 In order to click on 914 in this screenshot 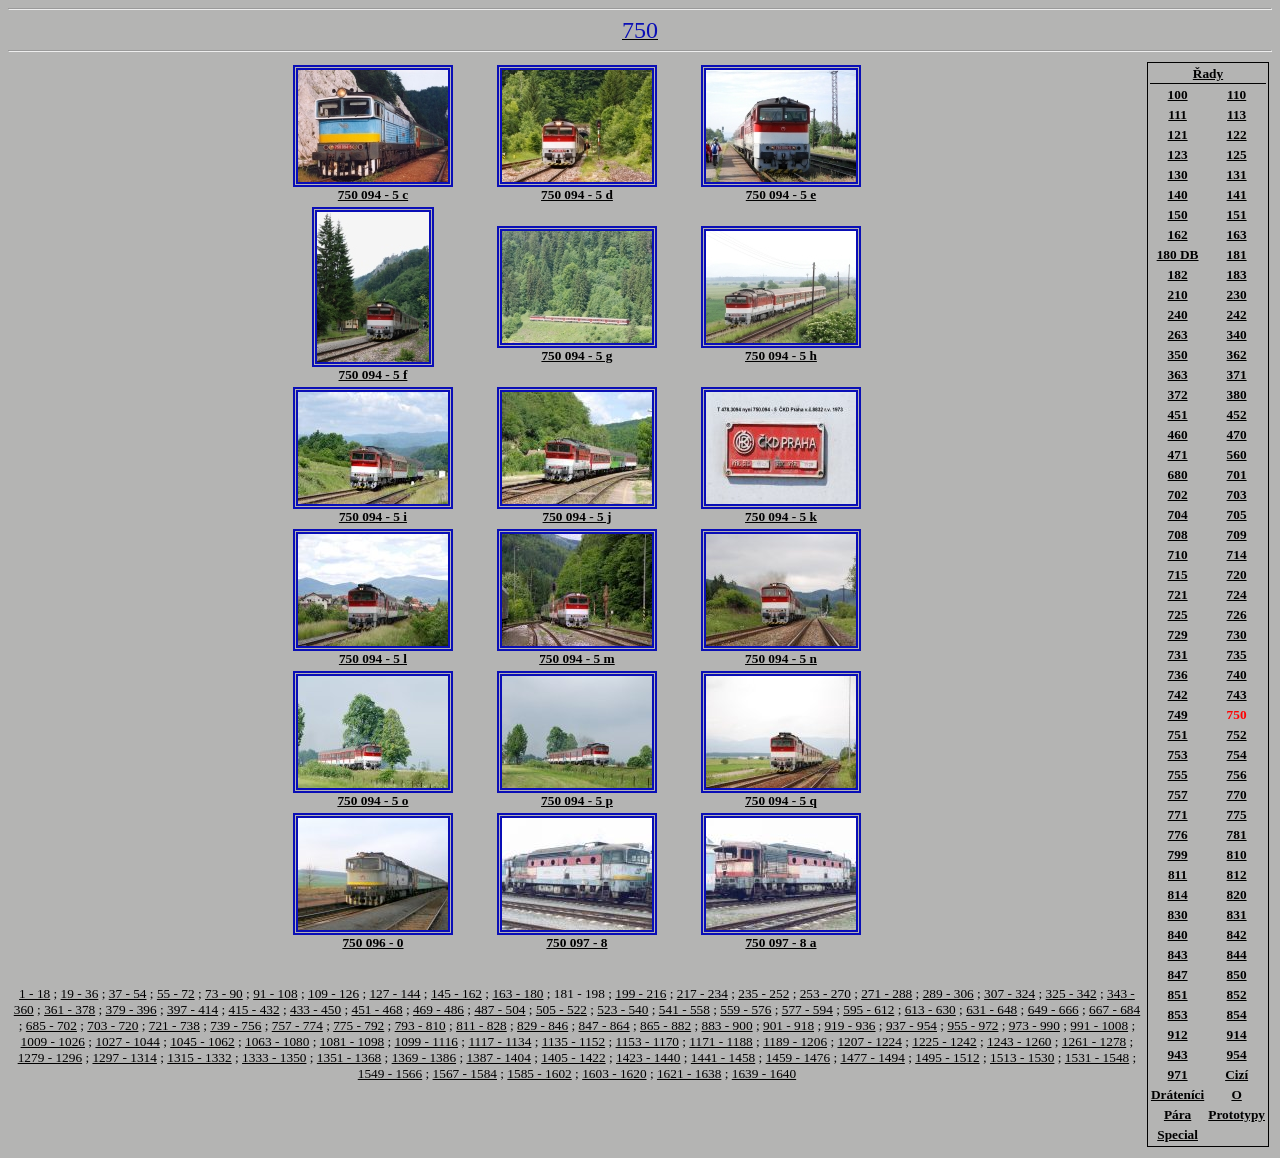, I will do `click(1237, 1034)`.